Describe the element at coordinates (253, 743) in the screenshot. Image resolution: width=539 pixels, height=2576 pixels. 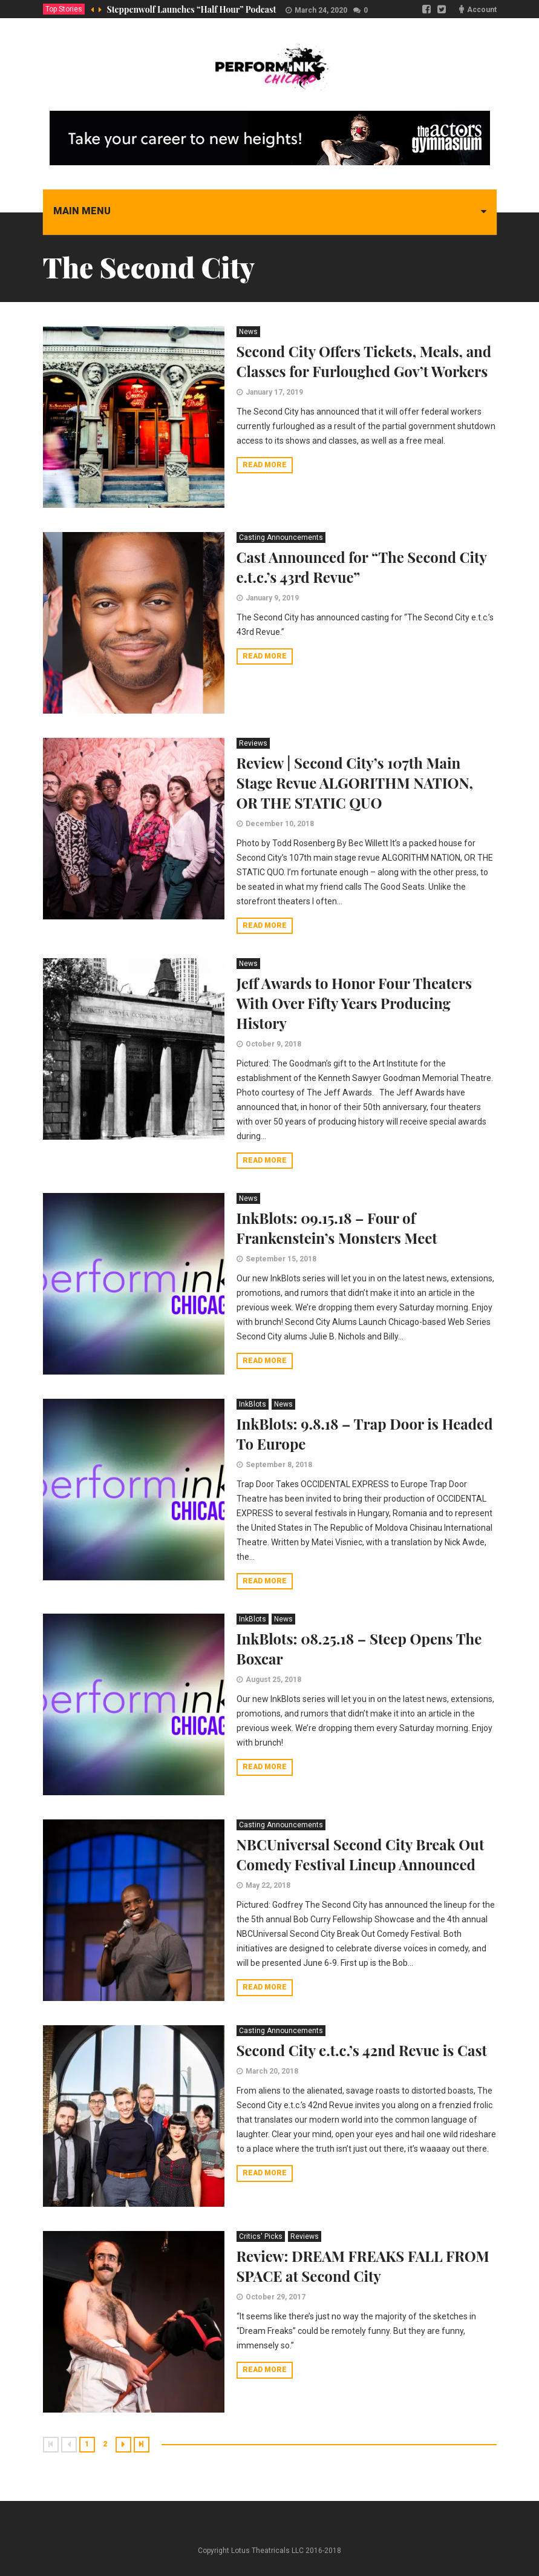
I see `Reviews` at that location.